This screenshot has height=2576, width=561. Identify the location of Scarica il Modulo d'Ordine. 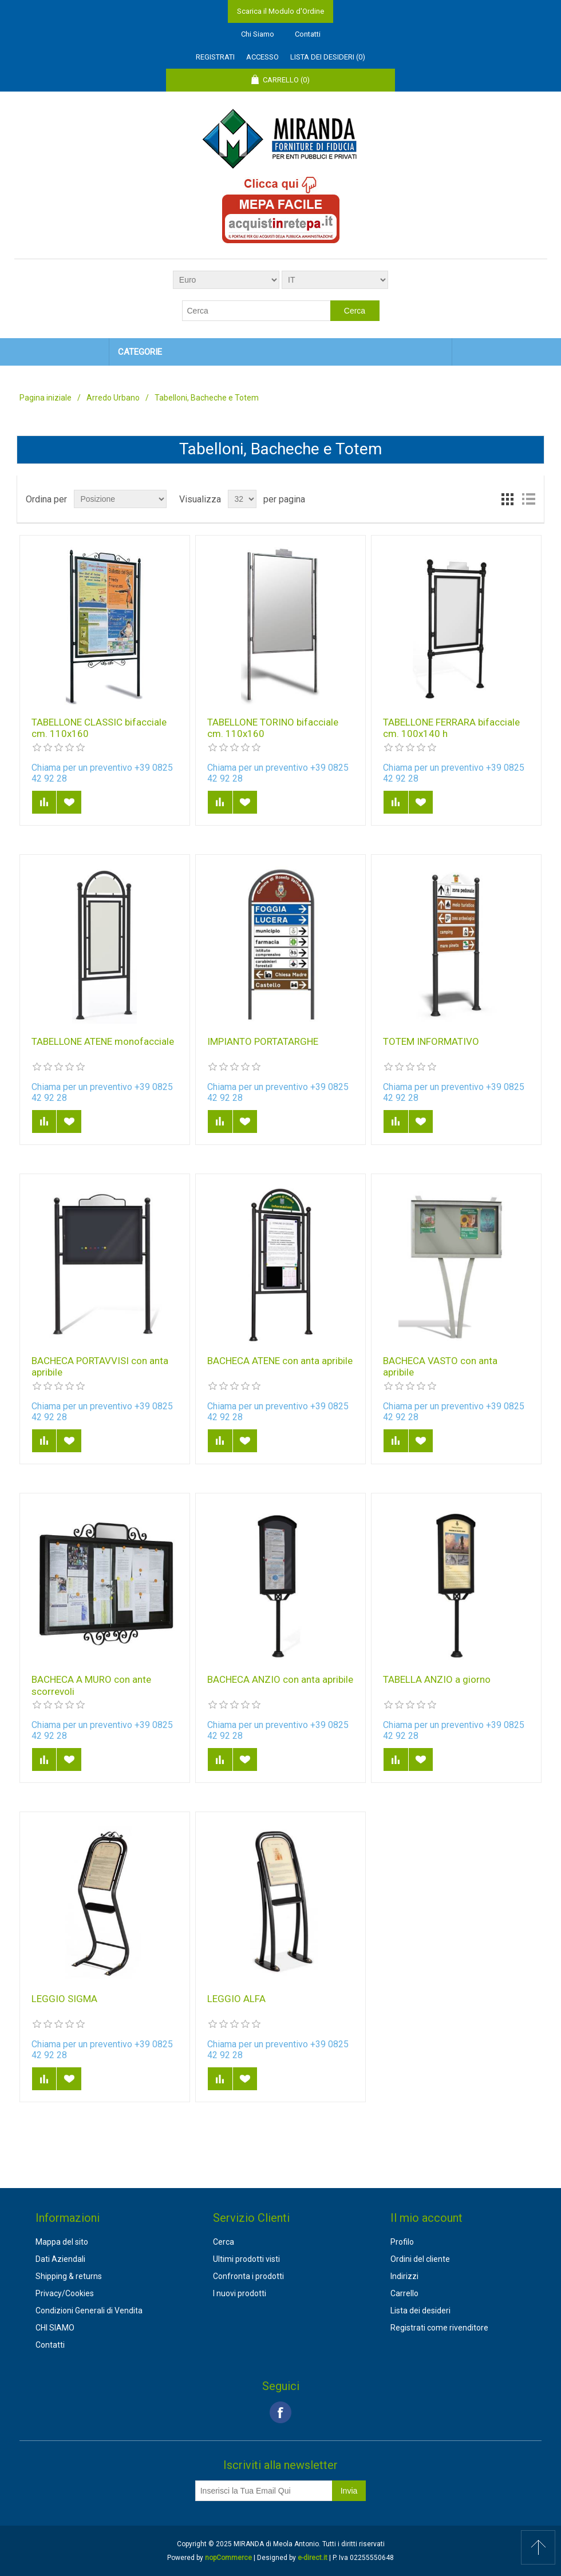
(280, 11).